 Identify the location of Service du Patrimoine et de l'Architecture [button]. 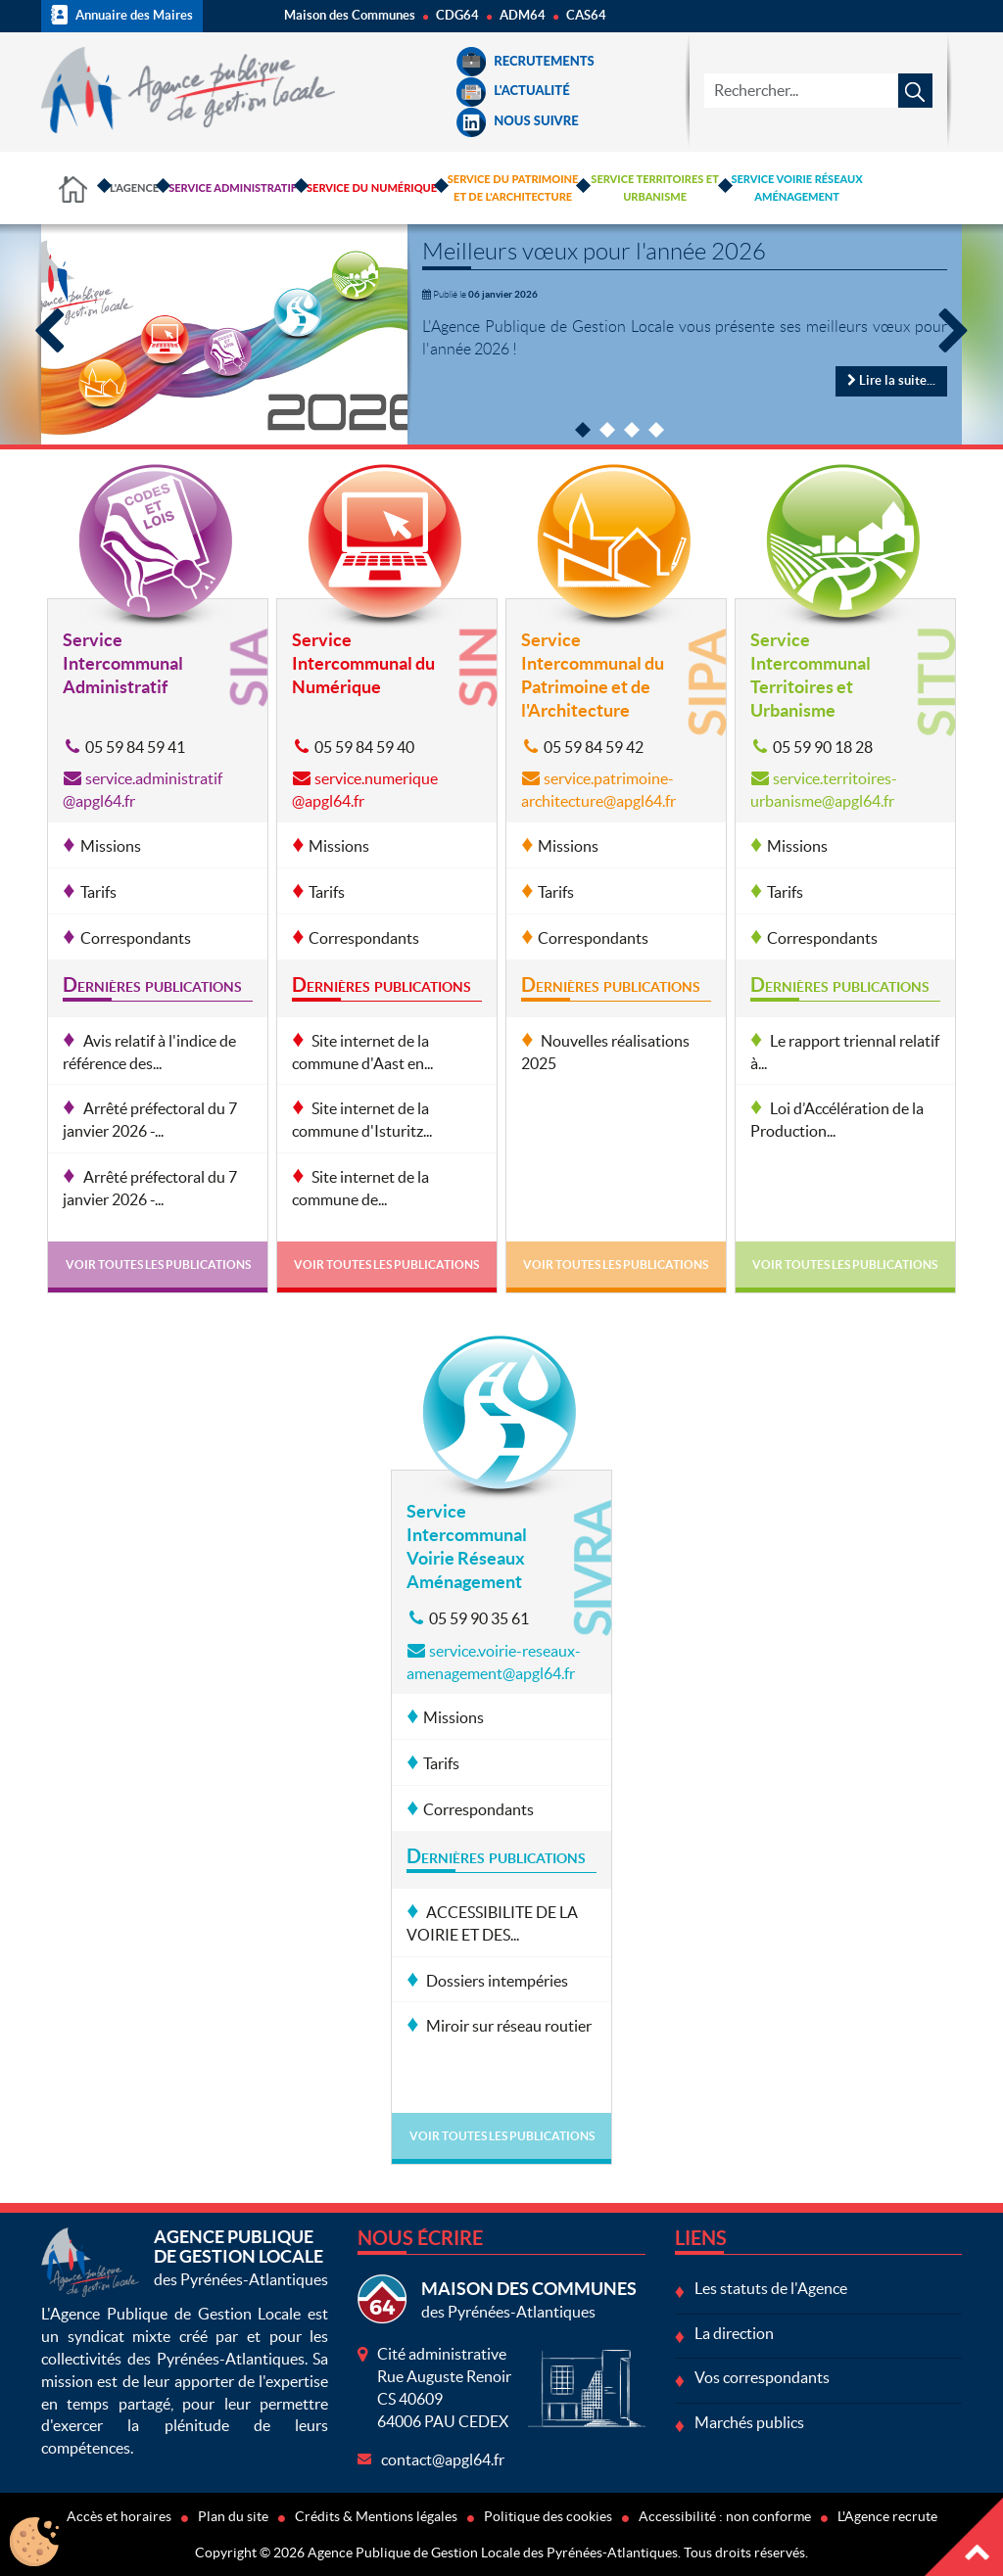
(513, 187).